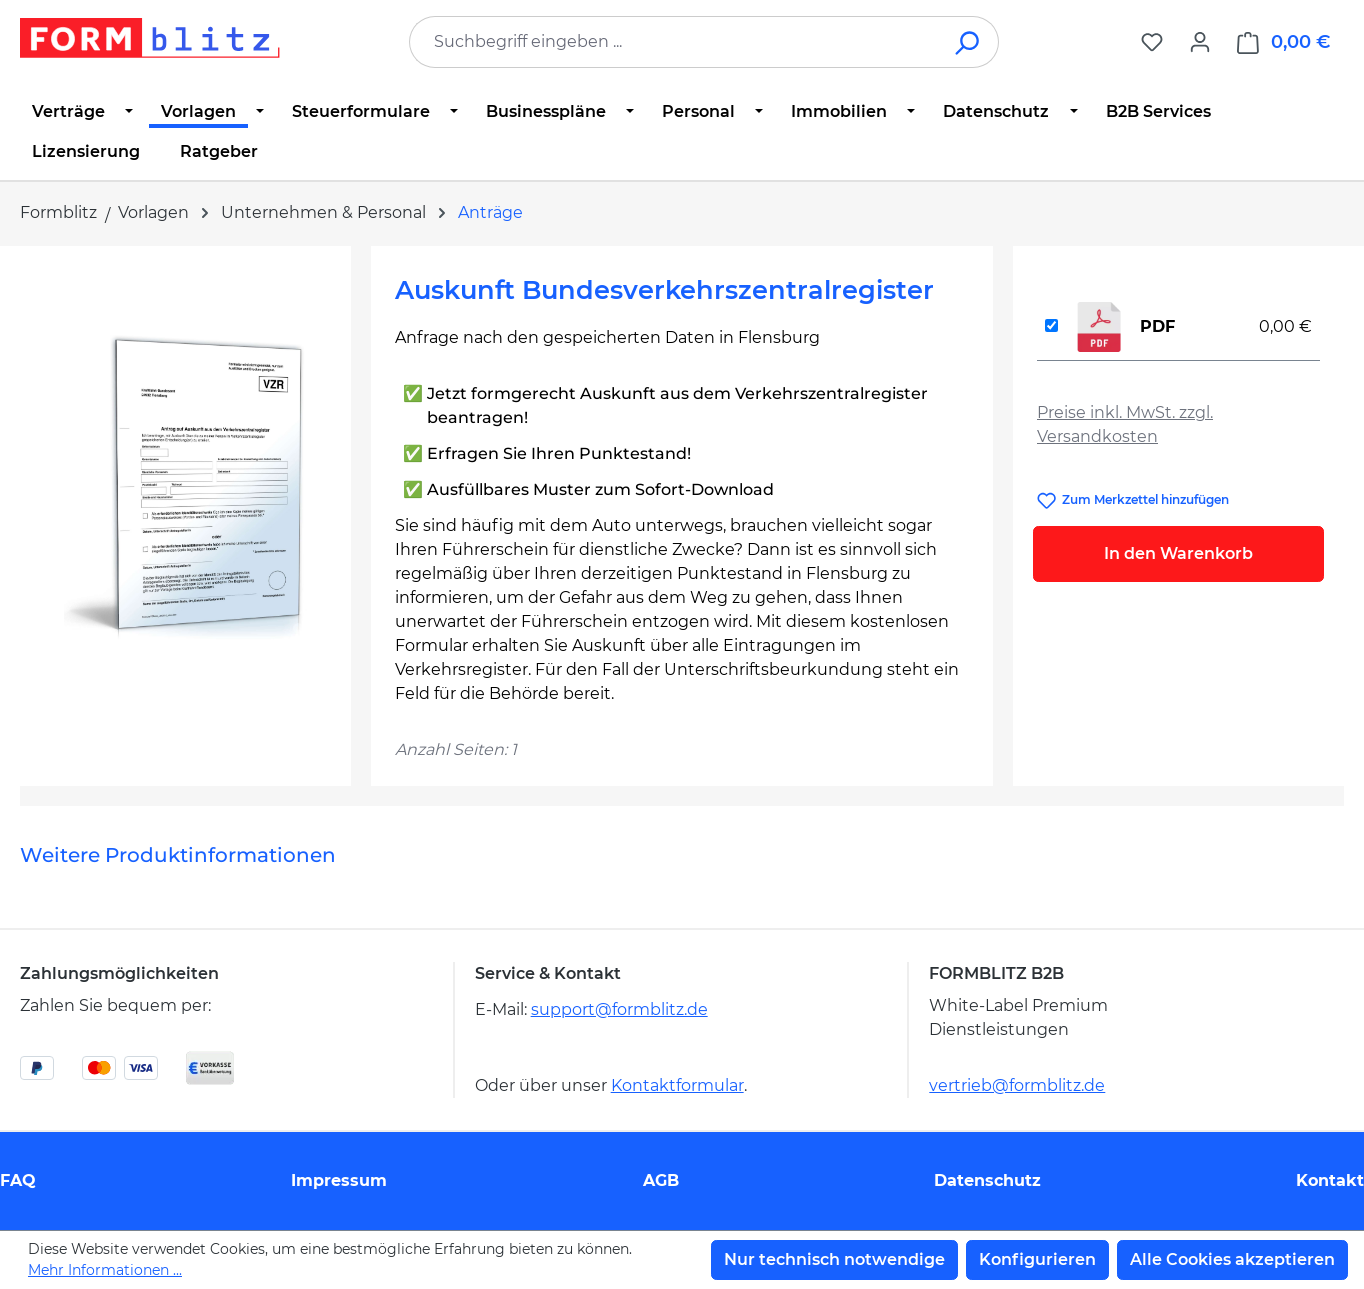 This screenshot has height=1289, width=1364. Describe the element at coordinates (1200, 42) in the screenshot. I see `[Ihr Konto]` at that location.